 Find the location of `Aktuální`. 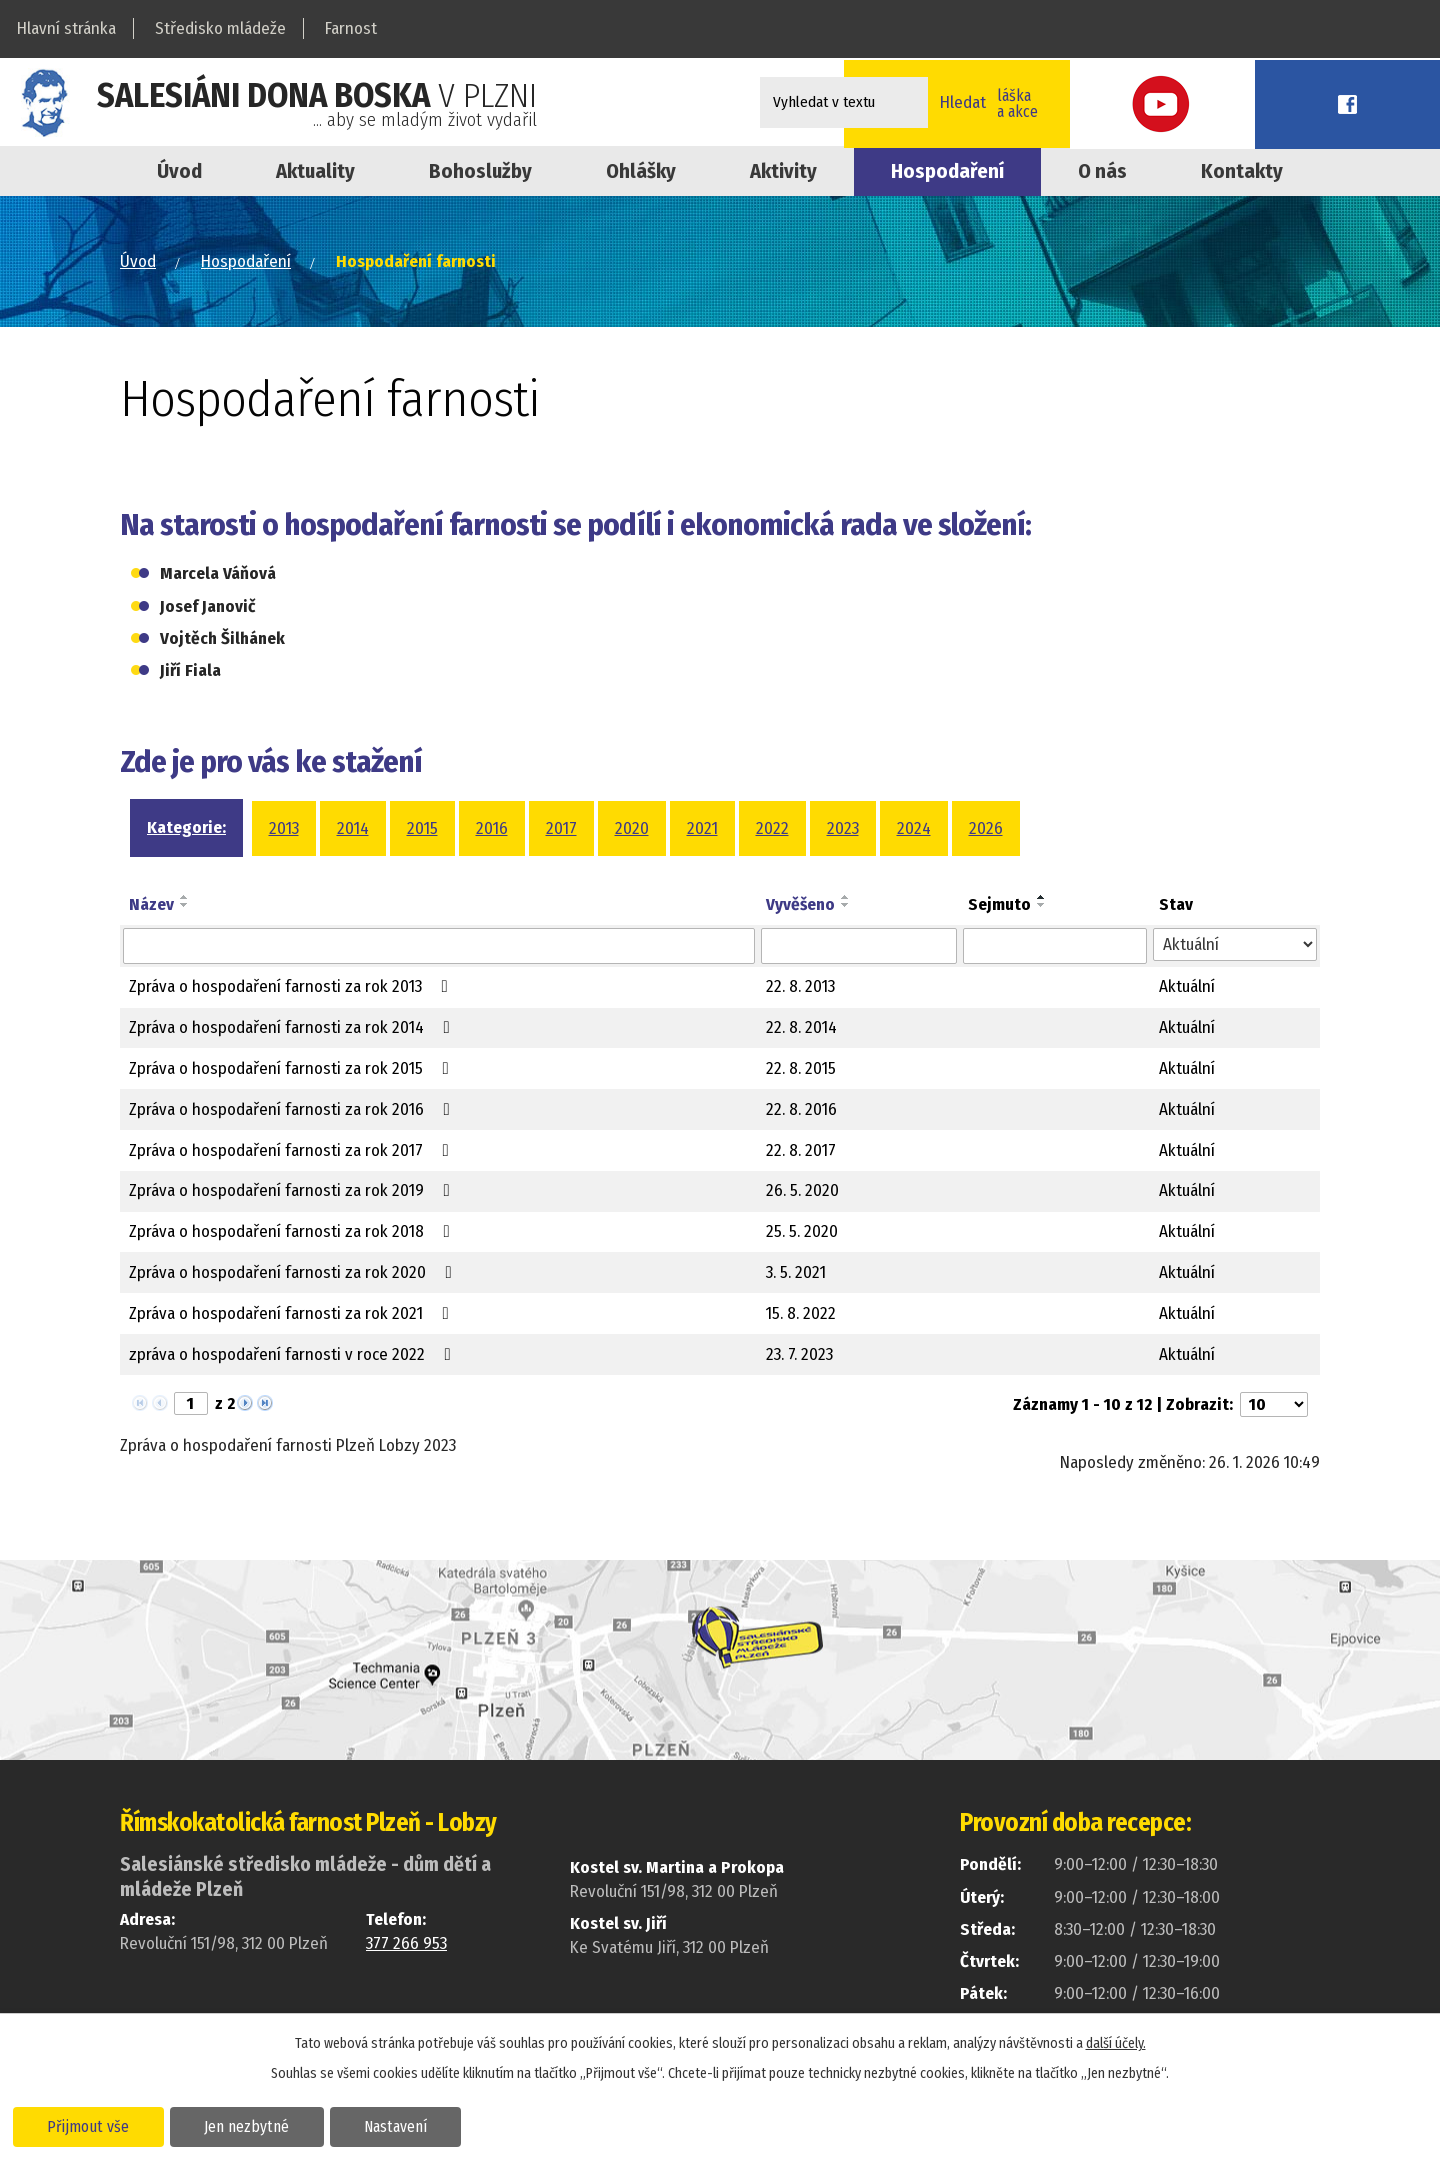

Aktuální is located at coordinates (1187, 986).